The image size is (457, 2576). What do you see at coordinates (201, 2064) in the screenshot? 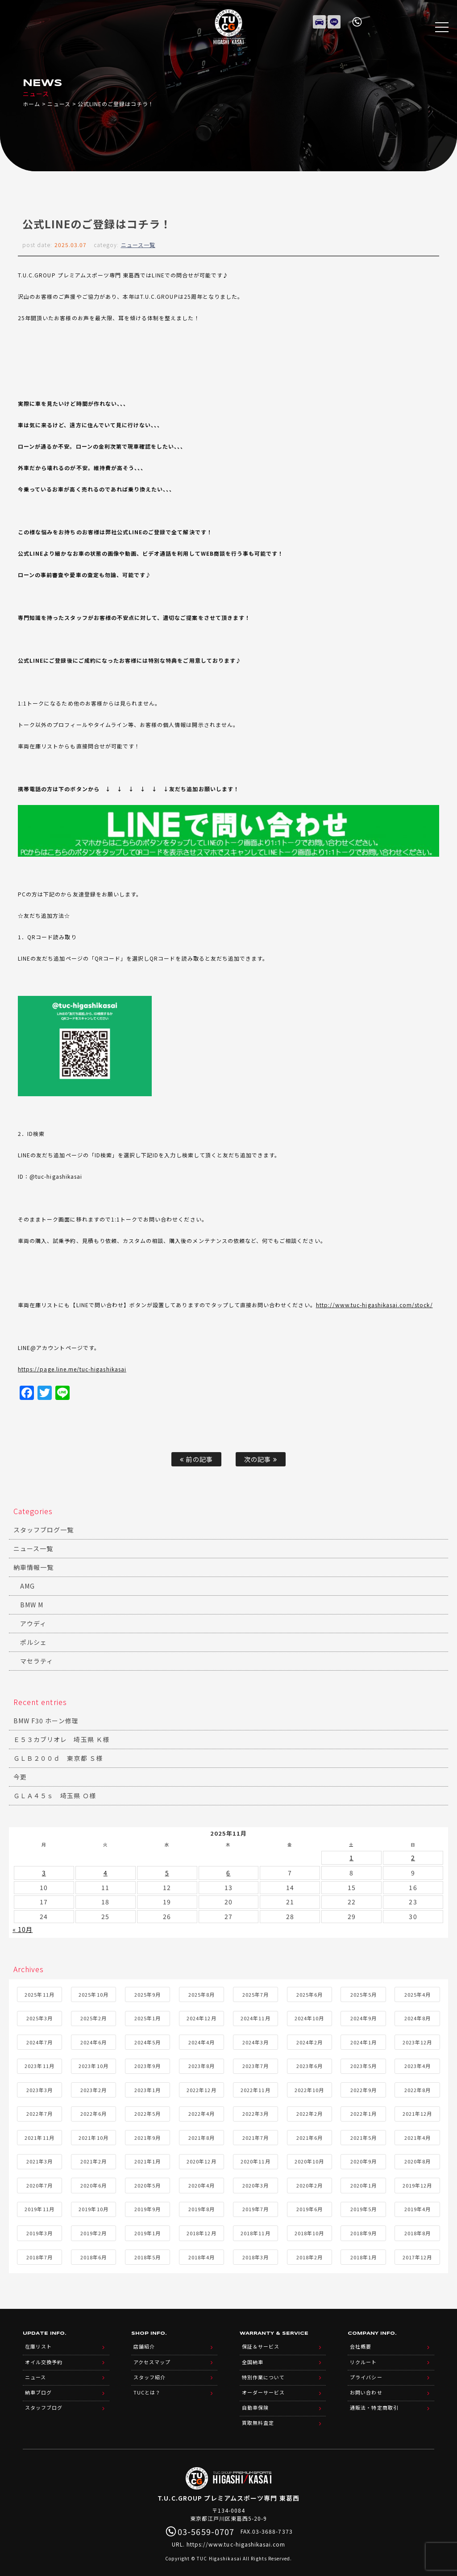
I see `2023年8月` at bounding box center [201, 2064].